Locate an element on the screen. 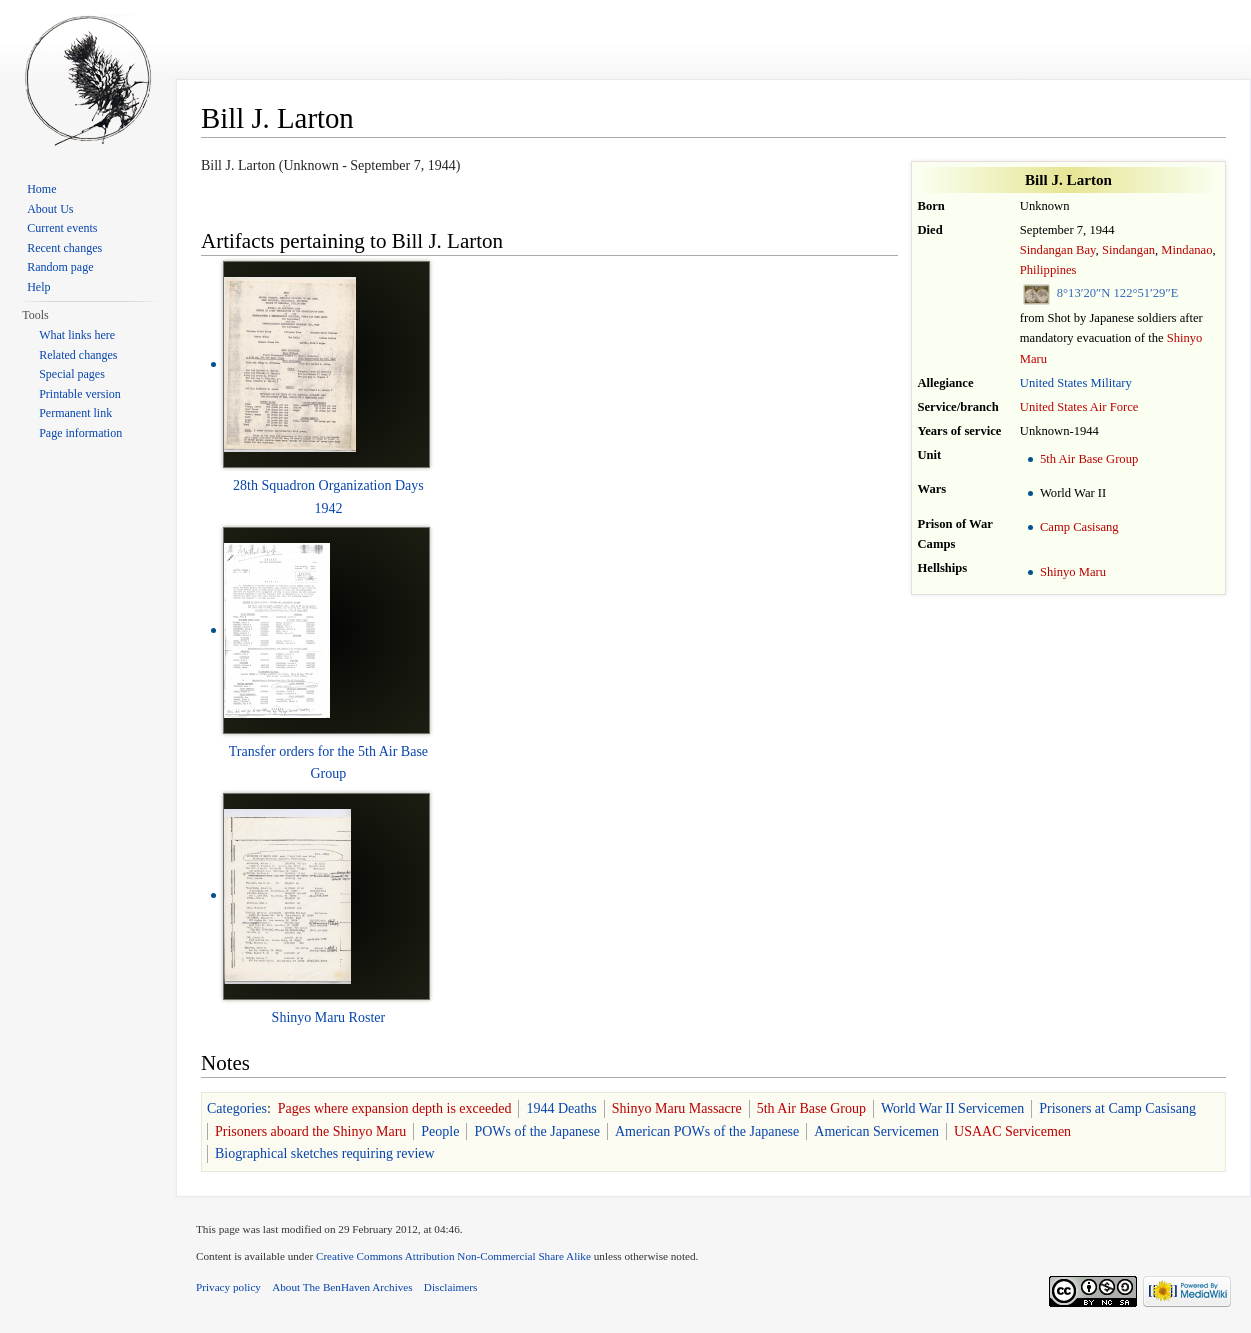 This screenshot has width=1251, height=1333. Help is located at coordinates (38, 287).